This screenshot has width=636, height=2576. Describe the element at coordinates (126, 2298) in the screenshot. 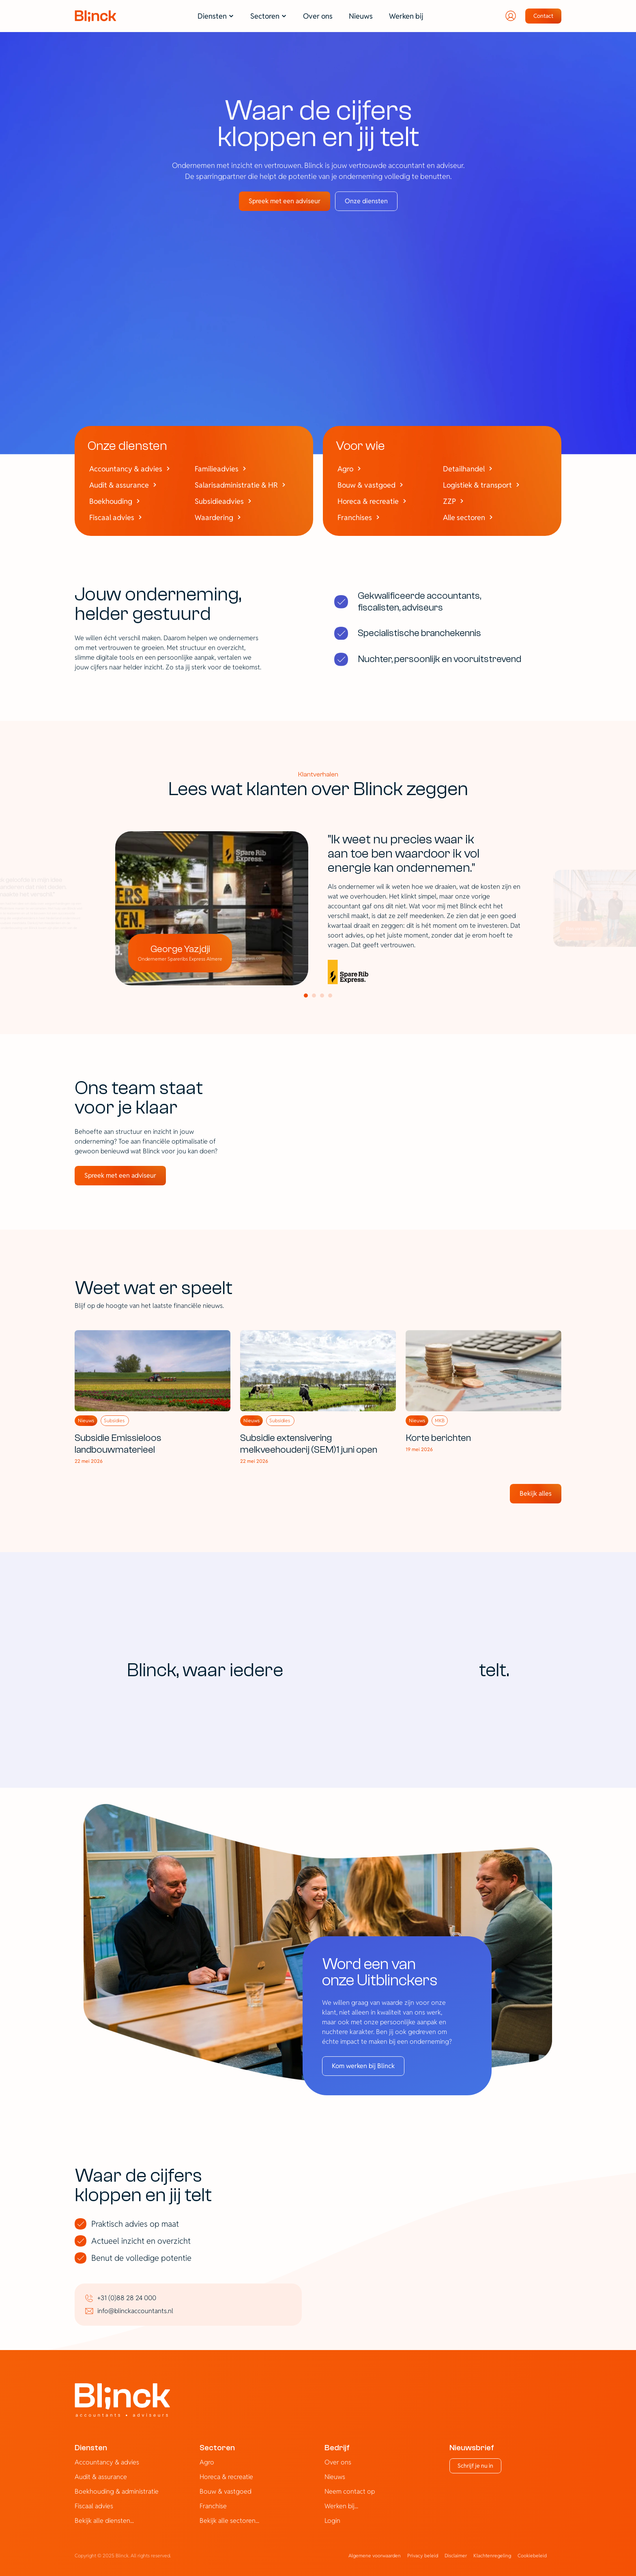

I see `+31 (0)88 28 24 000` at that location.